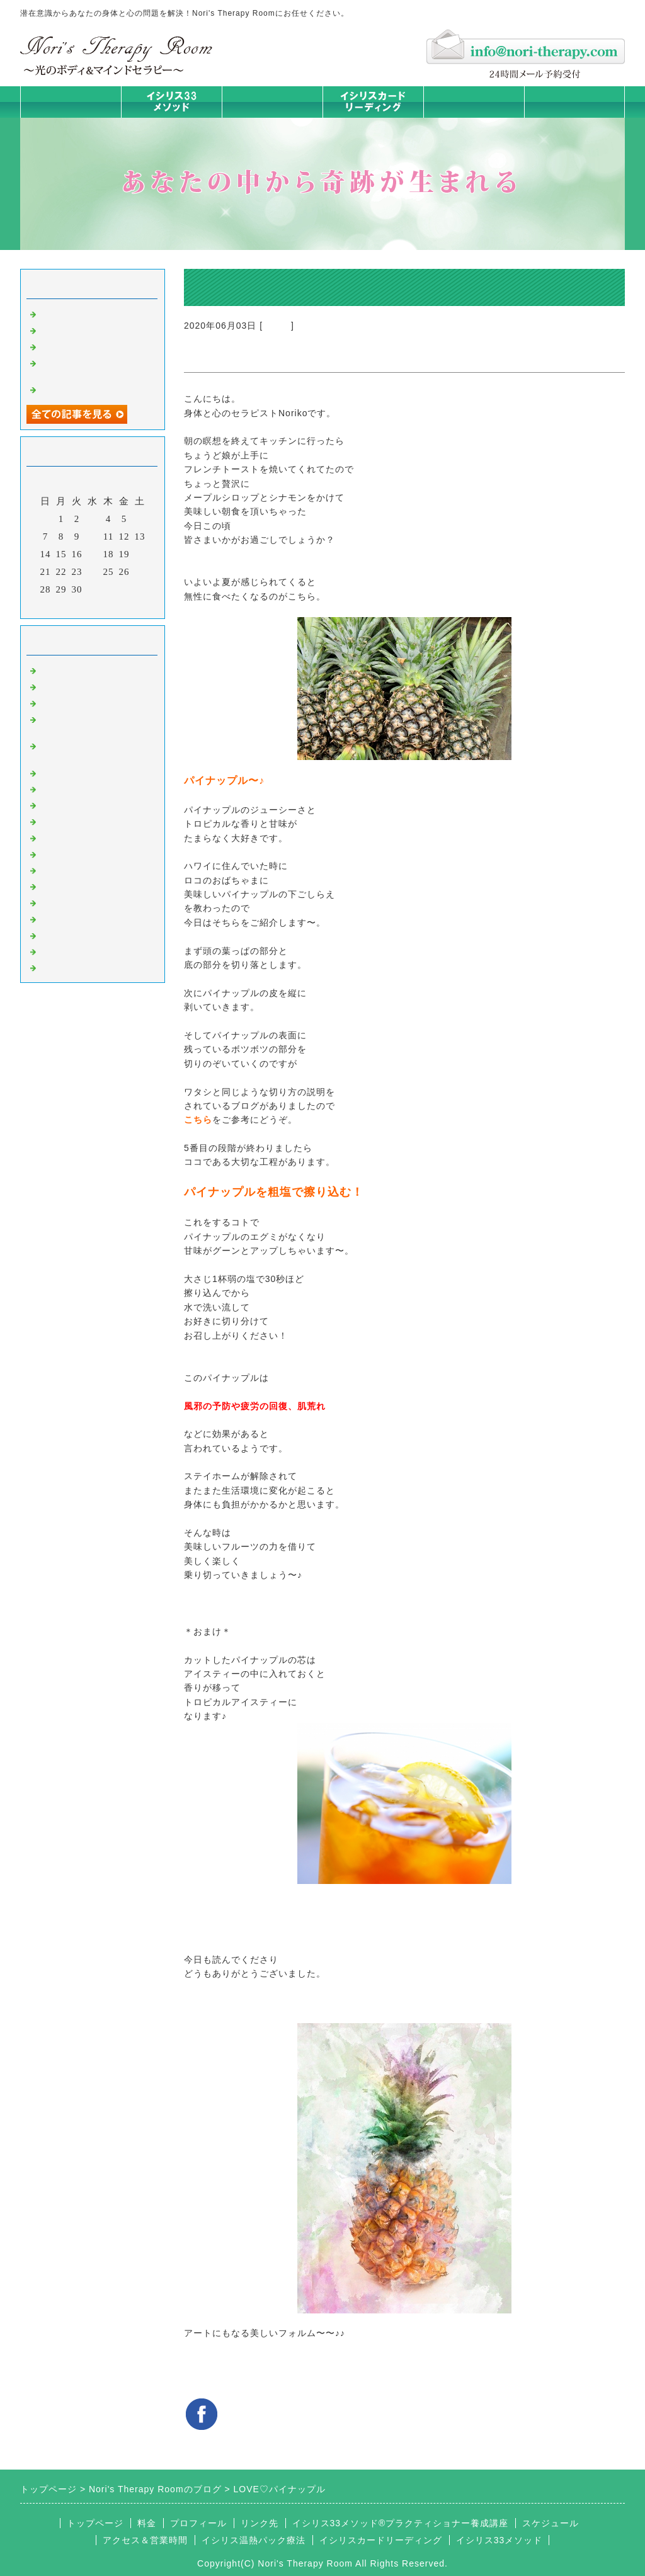 This screenshot has width=645, height=2576. Describe the element at coordinates (259, 2523) in the screenshot. I see `リンク先` at that location.